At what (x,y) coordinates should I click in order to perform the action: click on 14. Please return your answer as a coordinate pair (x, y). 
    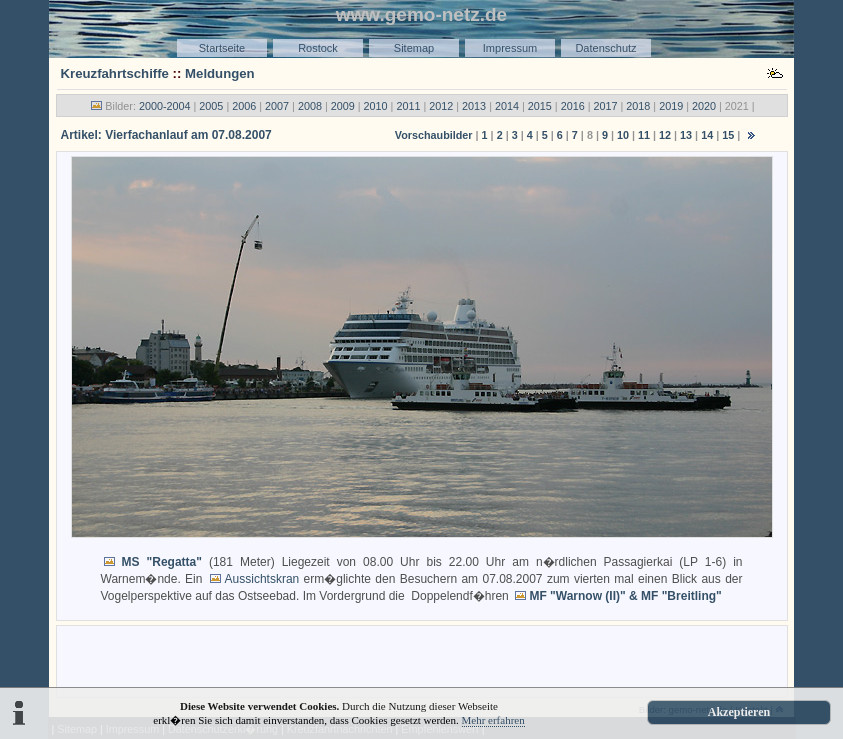
    Looking at the image, I should click on (707, 135).